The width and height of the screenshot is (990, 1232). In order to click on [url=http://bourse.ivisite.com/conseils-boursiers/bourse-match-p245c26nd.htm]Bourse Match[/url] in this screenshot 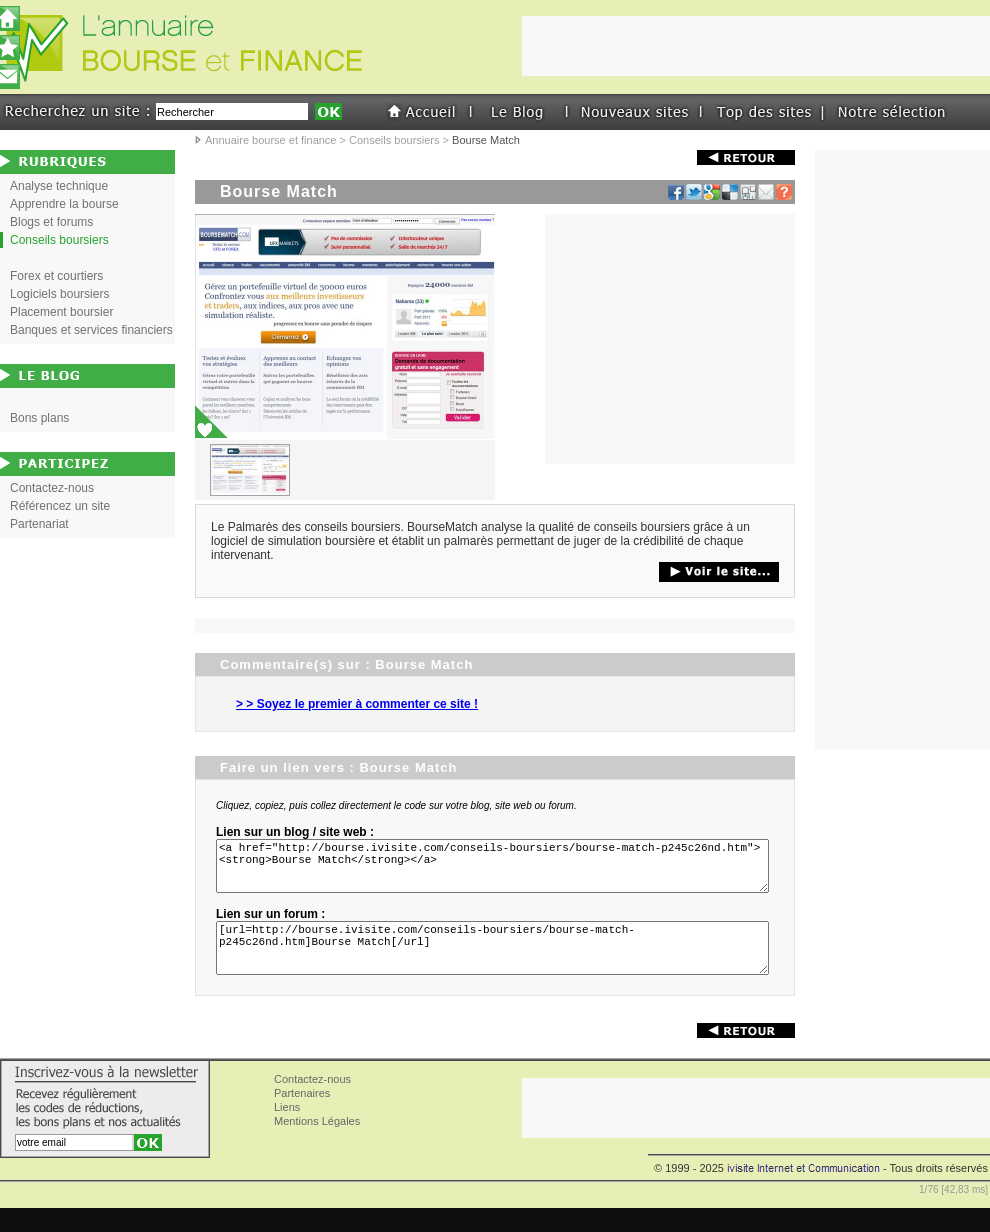, I will do `click(496, 966)`.